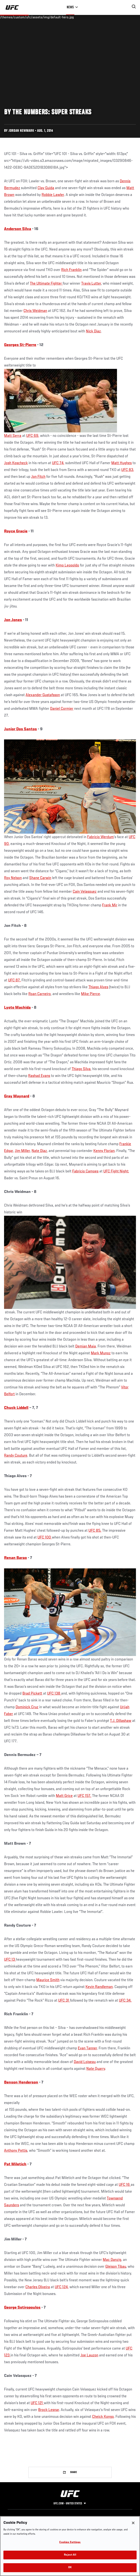 The height and width of the screenshot is (2576, 140). Describe the element at coordinates (16, 463) in the screenshot. I see `Josh Koscheck` at that location.